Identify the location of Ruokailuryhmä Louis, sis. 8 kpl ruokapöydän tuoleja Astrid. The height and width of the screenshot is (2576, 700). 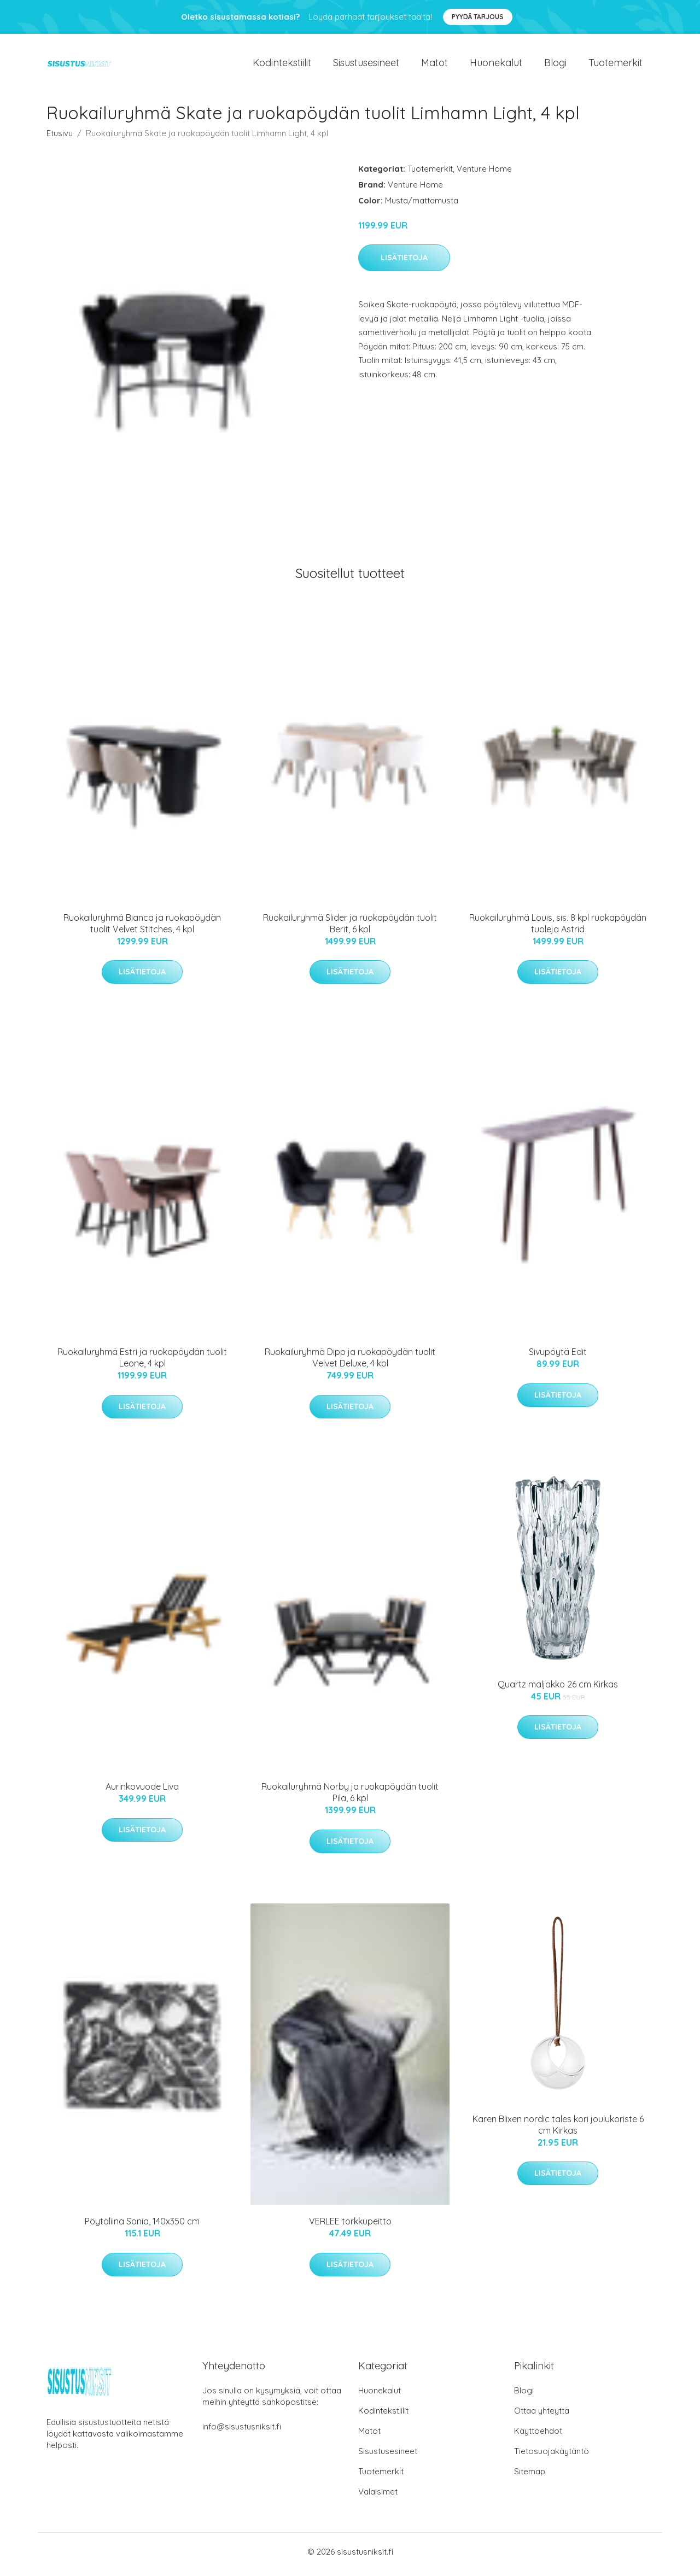
(557, 929).